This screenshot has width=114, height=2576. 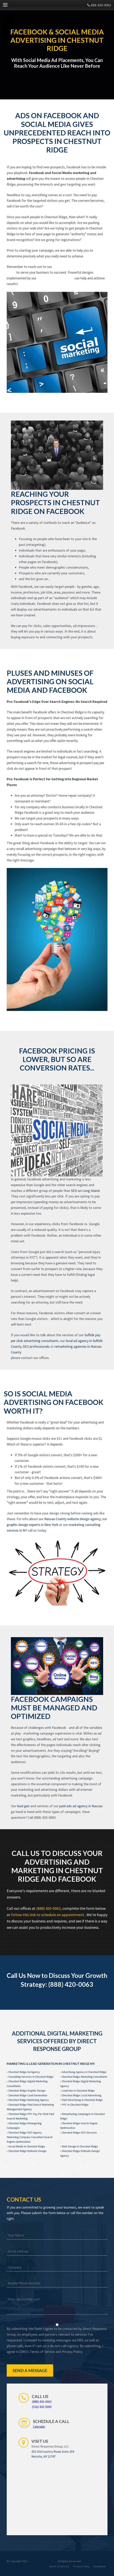 I want to click on (888) 420-0063, so click(x=48, y=1908).